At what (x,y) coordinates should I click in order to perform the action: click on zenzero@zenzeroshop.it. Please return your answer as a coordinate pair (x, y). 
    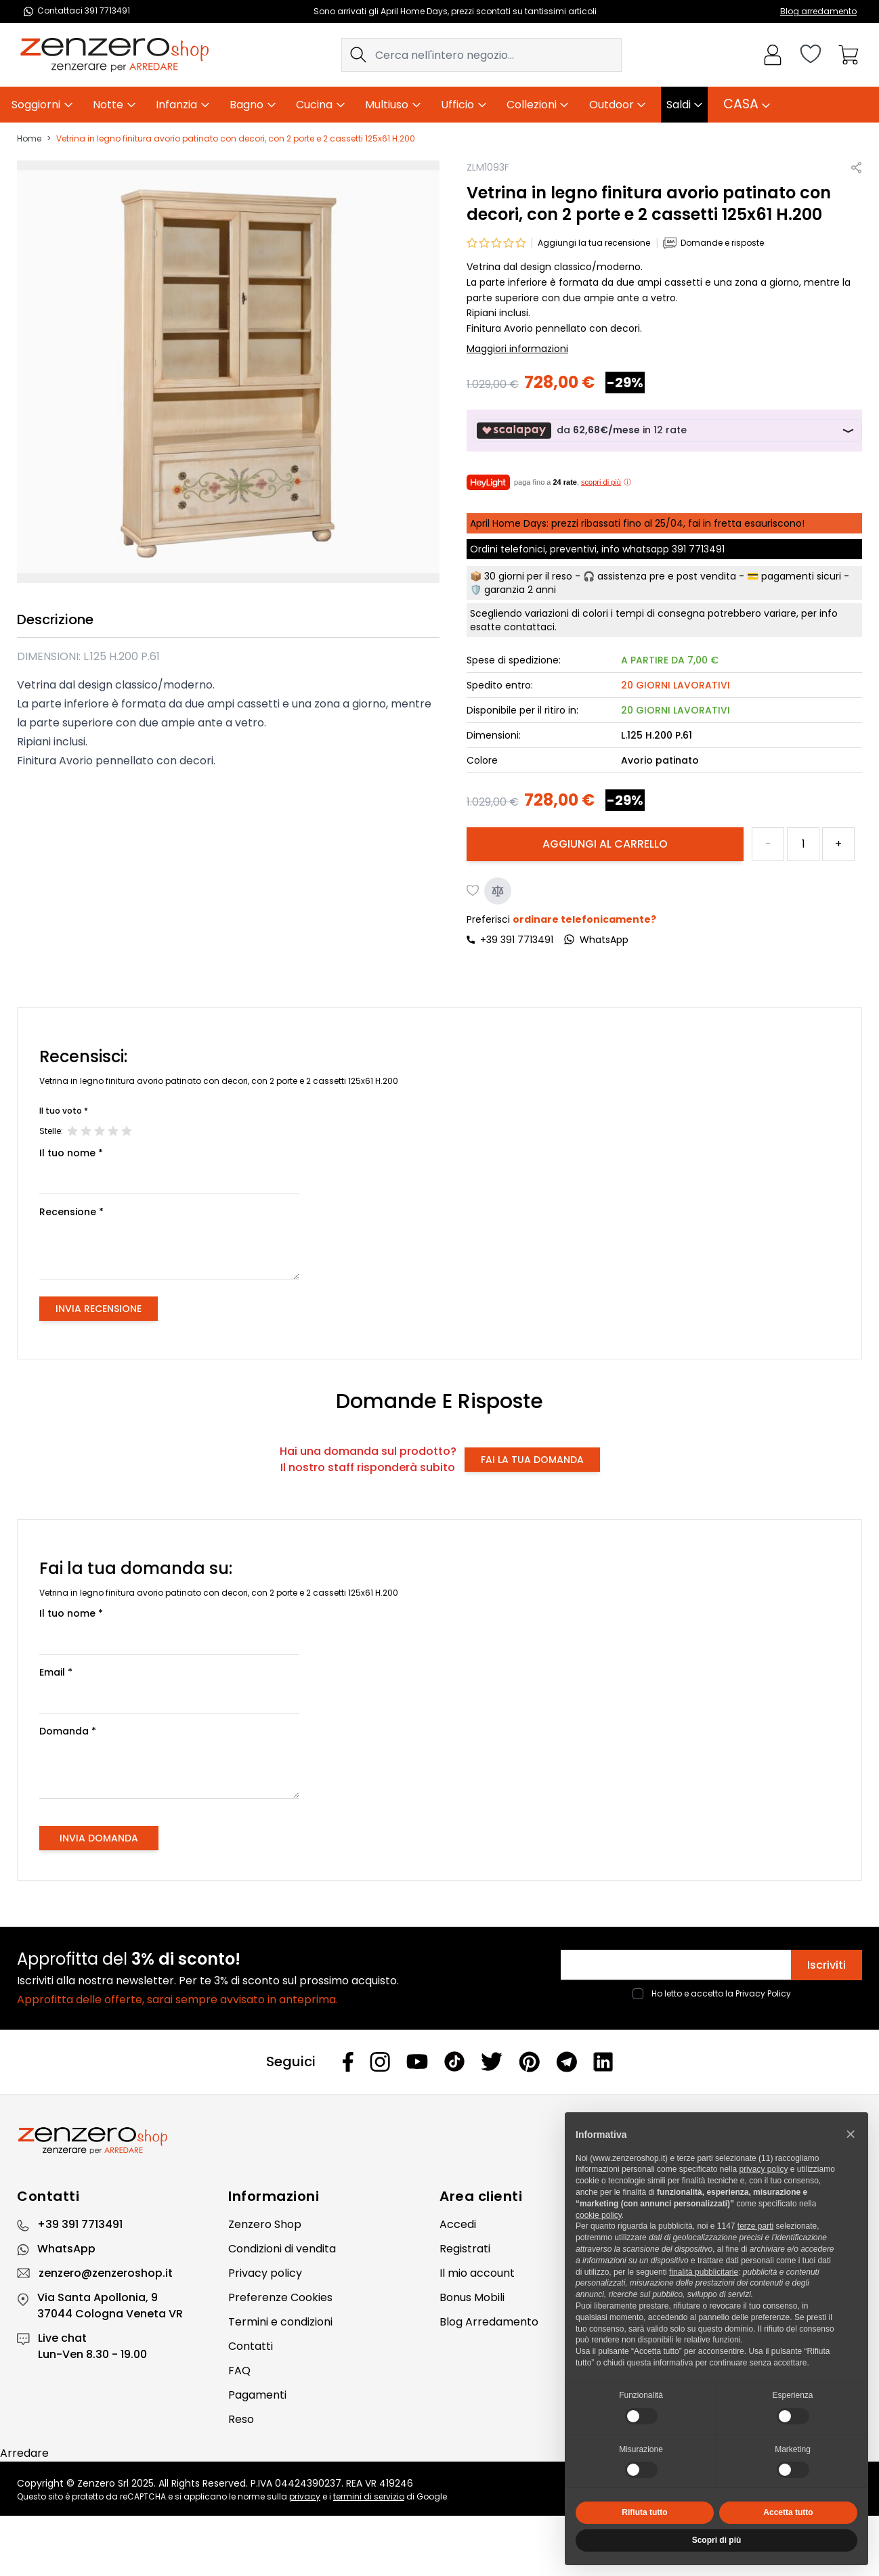
    Looking at the image, I should click on (106, 2273).